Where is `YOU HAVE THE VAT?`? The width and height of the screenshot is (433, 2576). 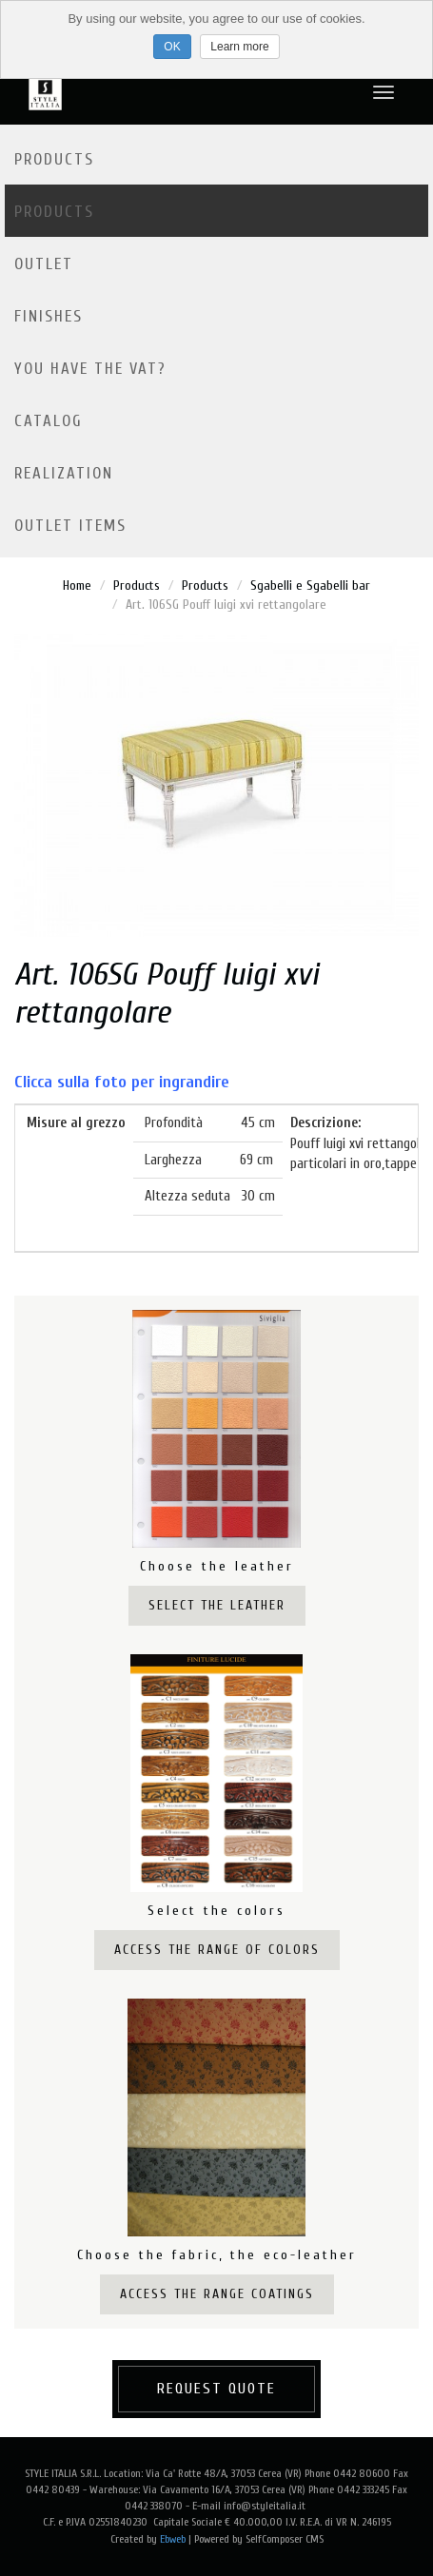
YOU HAVE THE VAT? is located at coordinates (90, 369).